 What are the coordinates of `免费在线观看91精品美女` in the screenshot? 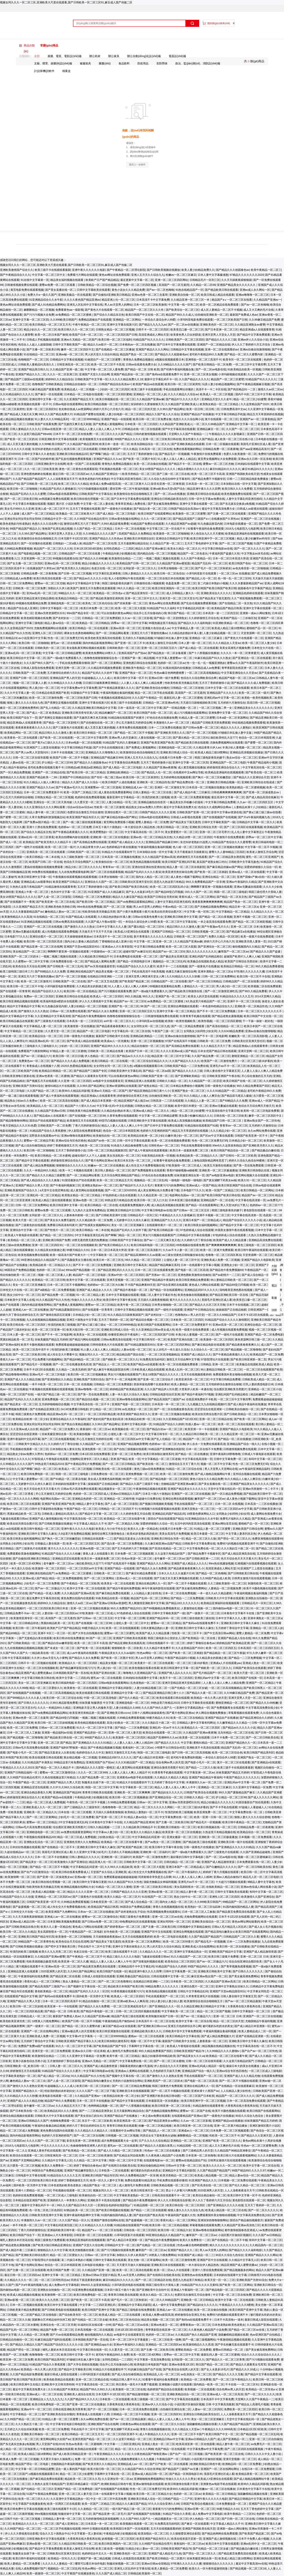 It's located at (140, 2180).